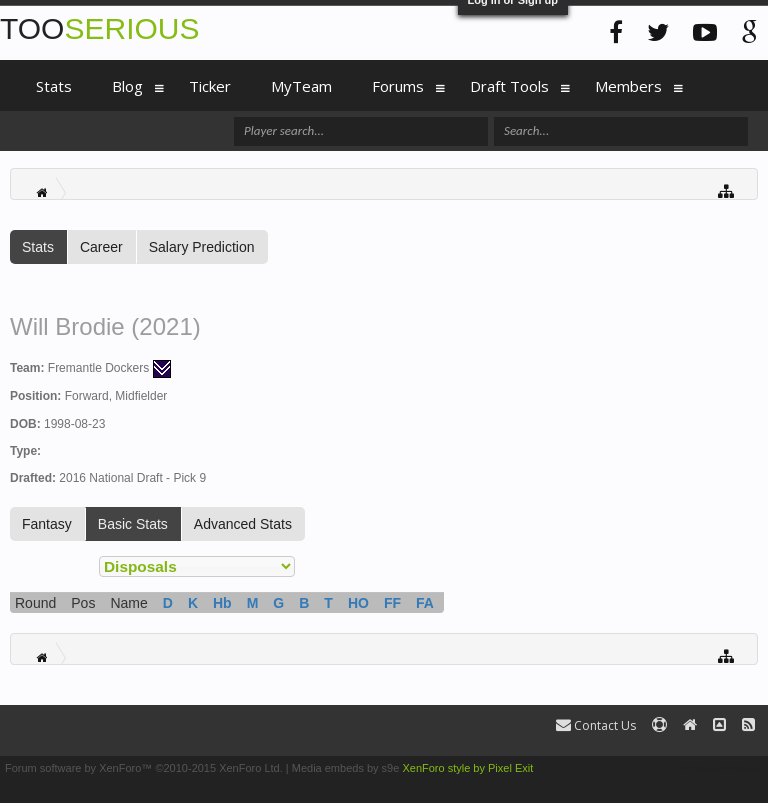  What do you see at coordinates (101, 247) in the screenshot?
I see `Career` at bounding box center [101, 247].